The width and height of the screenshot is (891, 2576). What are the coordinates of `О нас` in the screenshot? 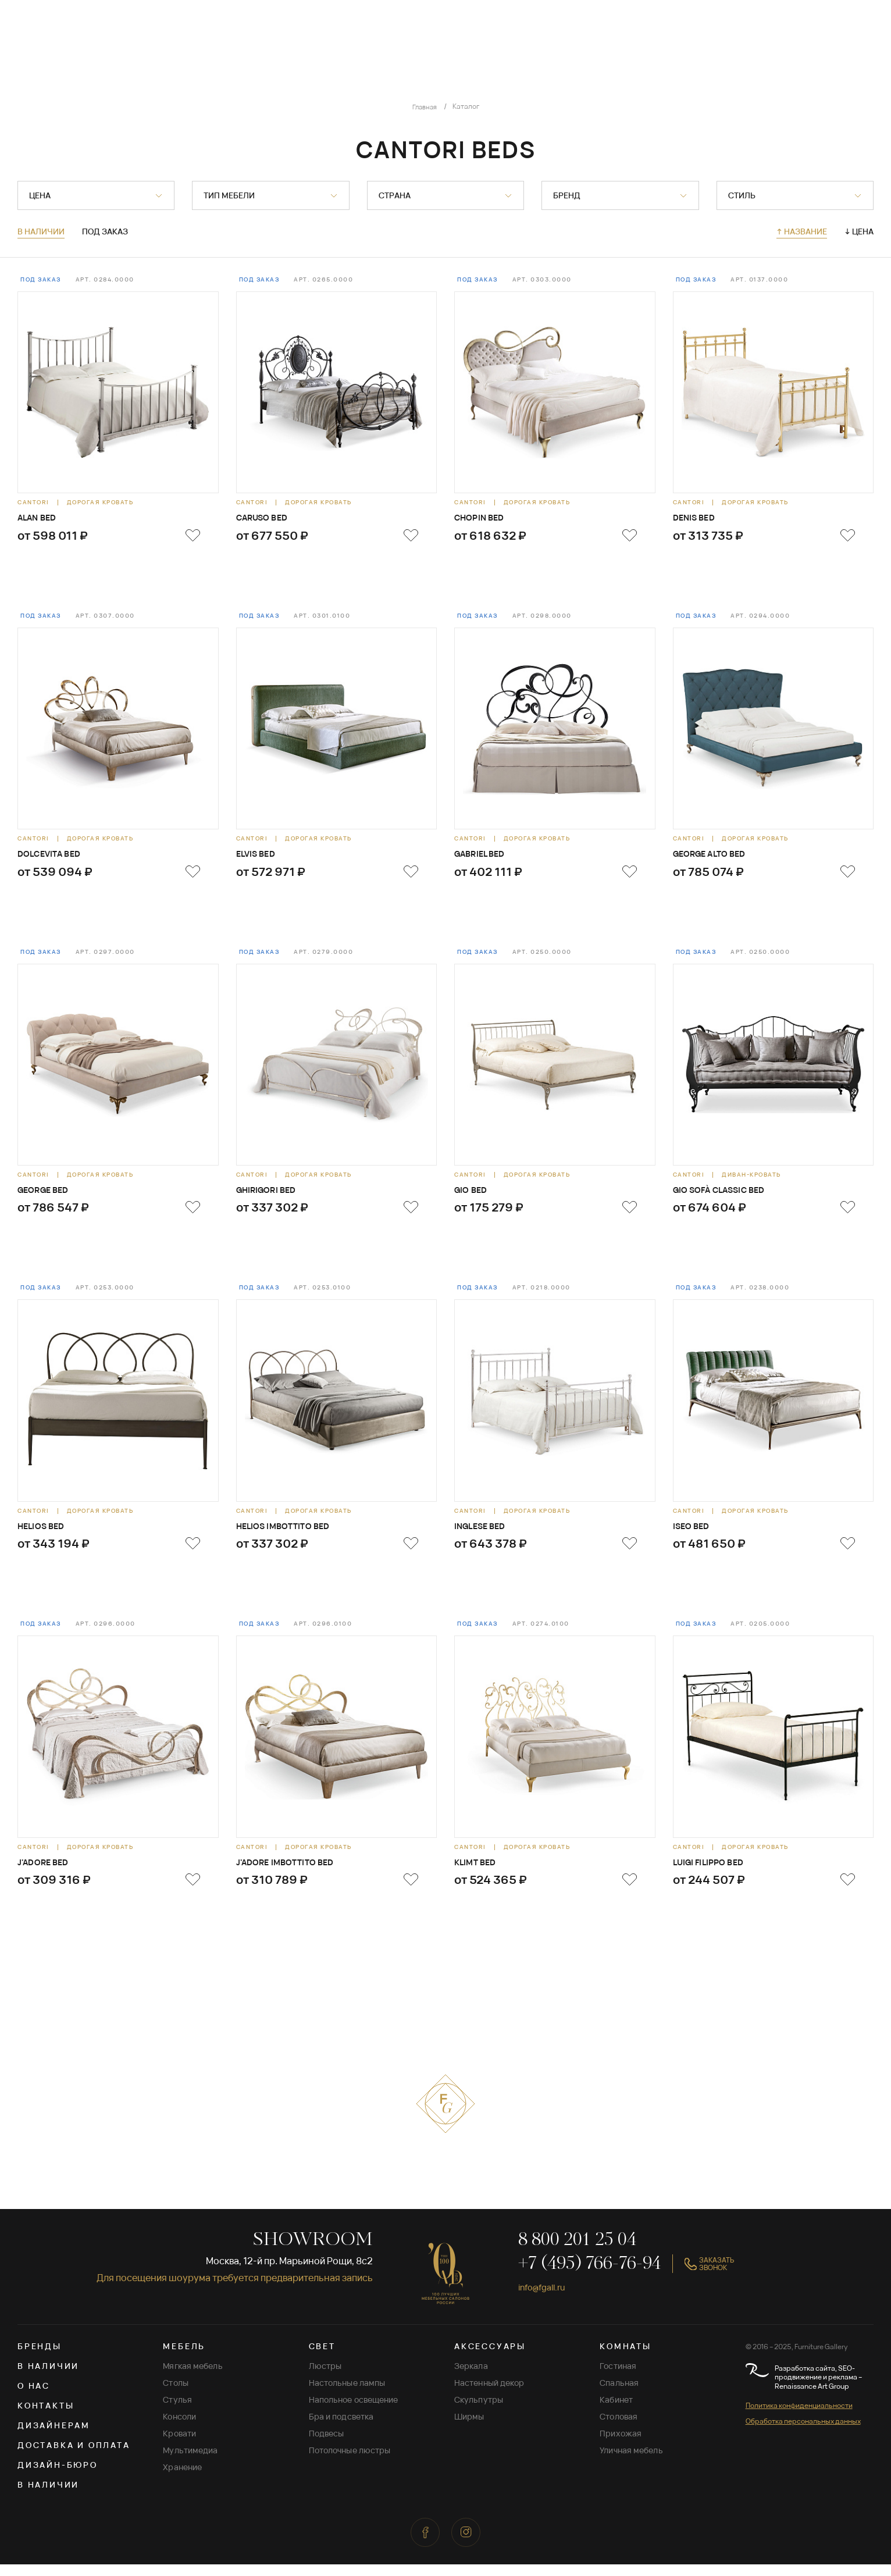 It's located at (33, 2397).